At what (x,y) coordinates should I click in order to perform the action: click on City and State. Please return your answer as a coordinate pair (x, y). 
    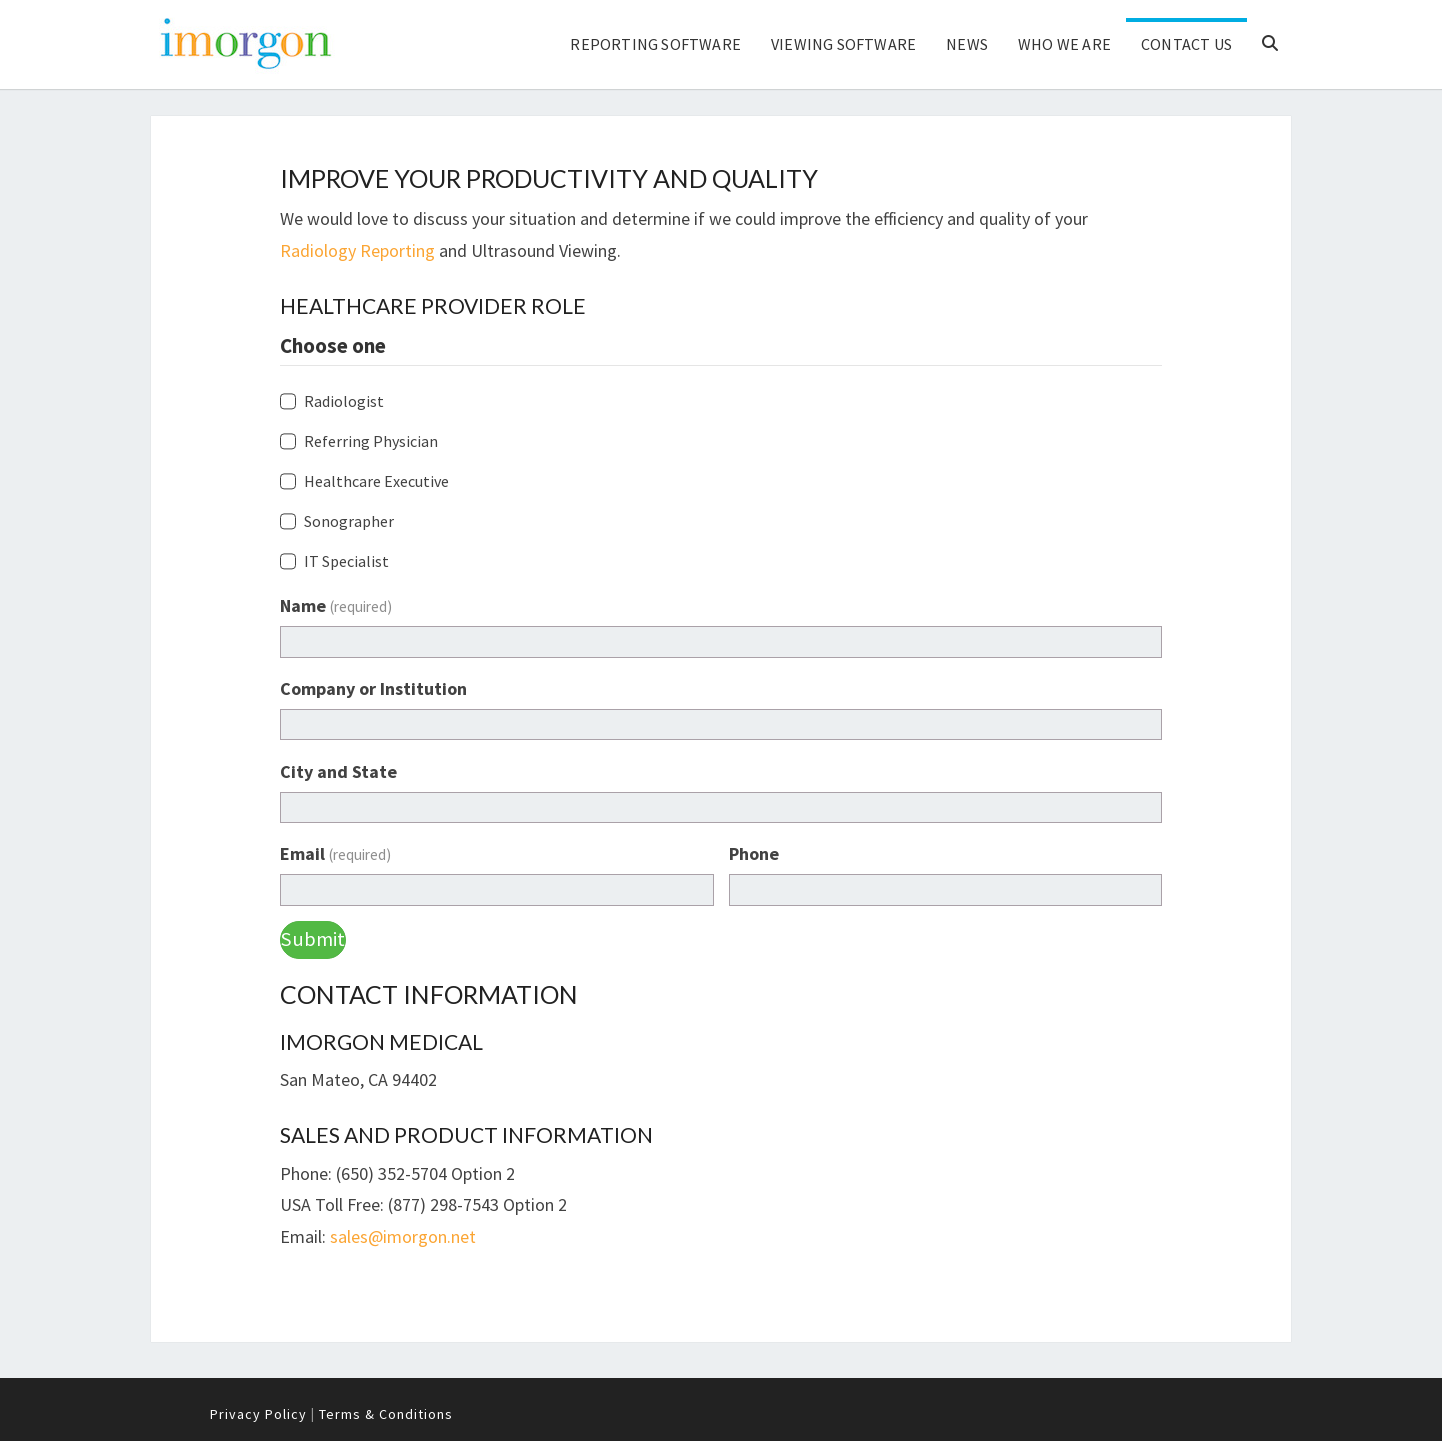
    Looking at the image, I should click on (338, 771).